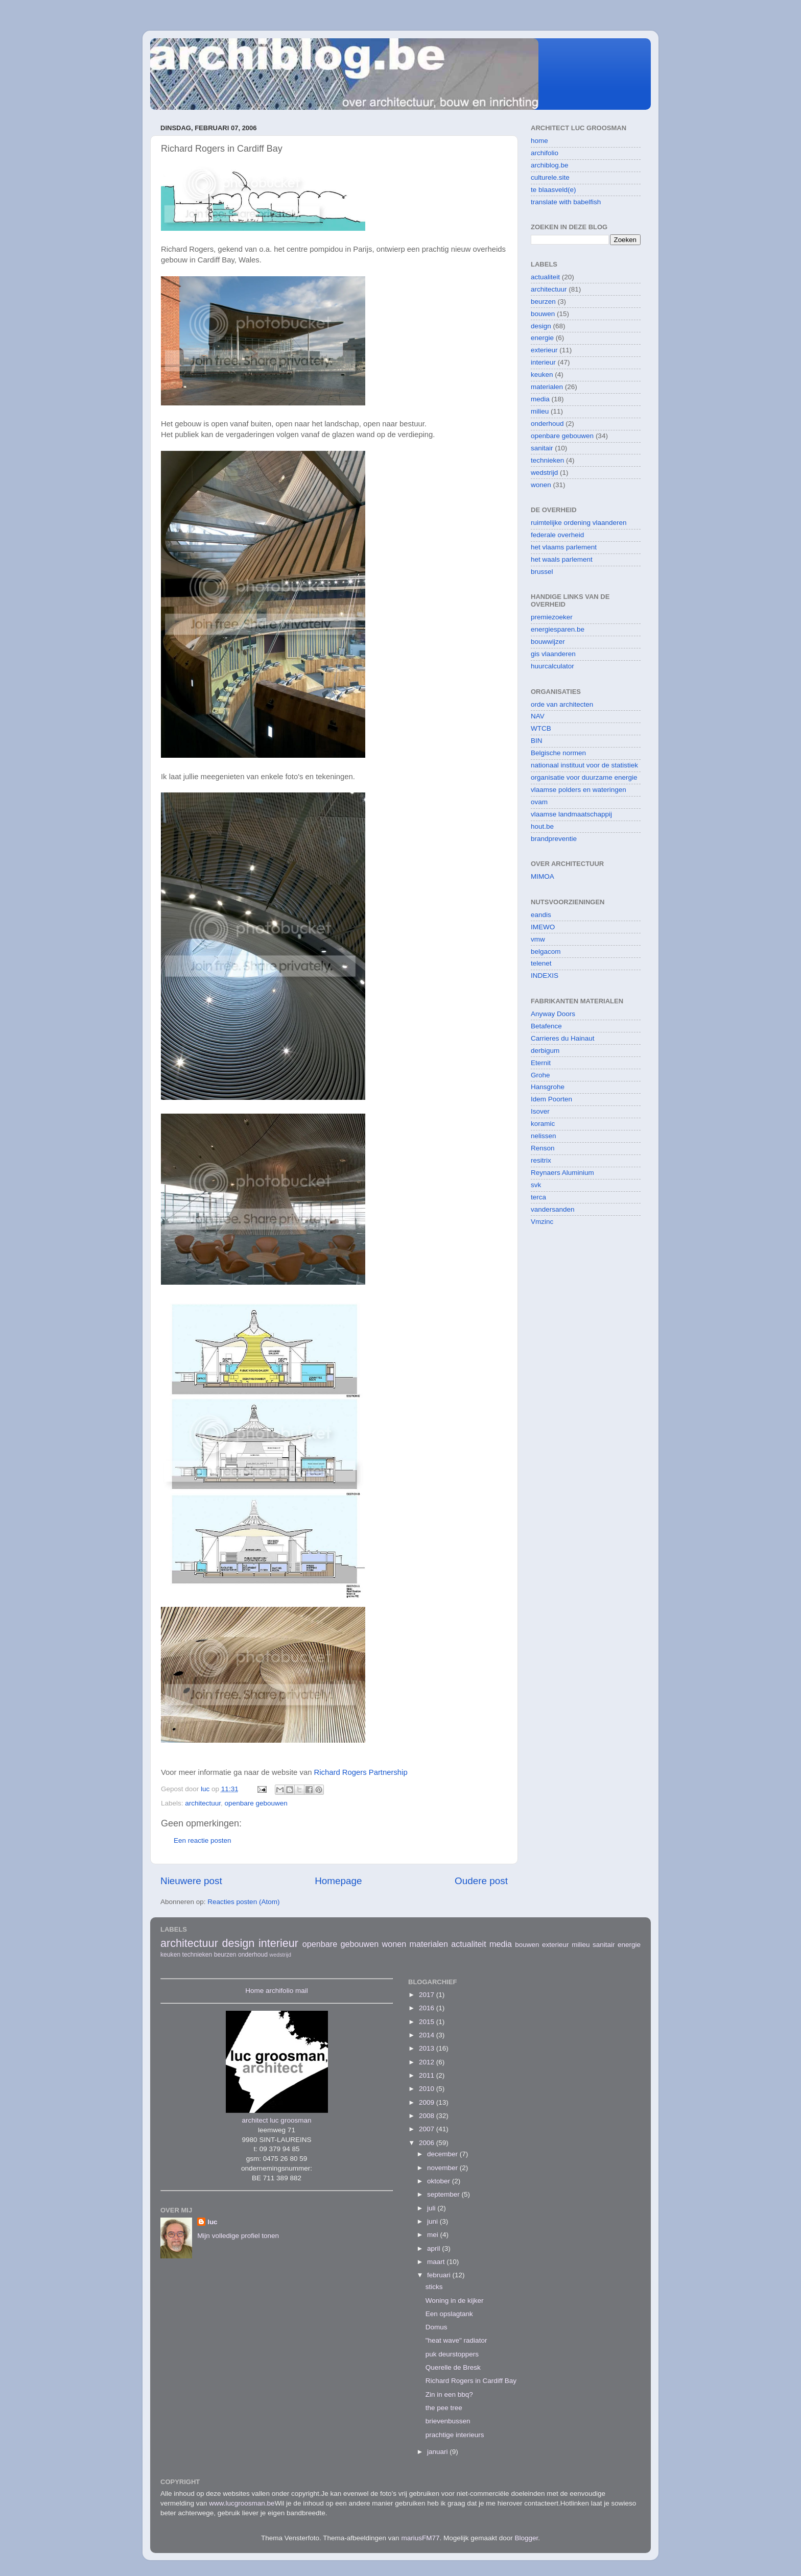  What do you see at coordinates (550, 165) in the screenshot?
I see `archiblog.be` at bounding box center [550, 165].